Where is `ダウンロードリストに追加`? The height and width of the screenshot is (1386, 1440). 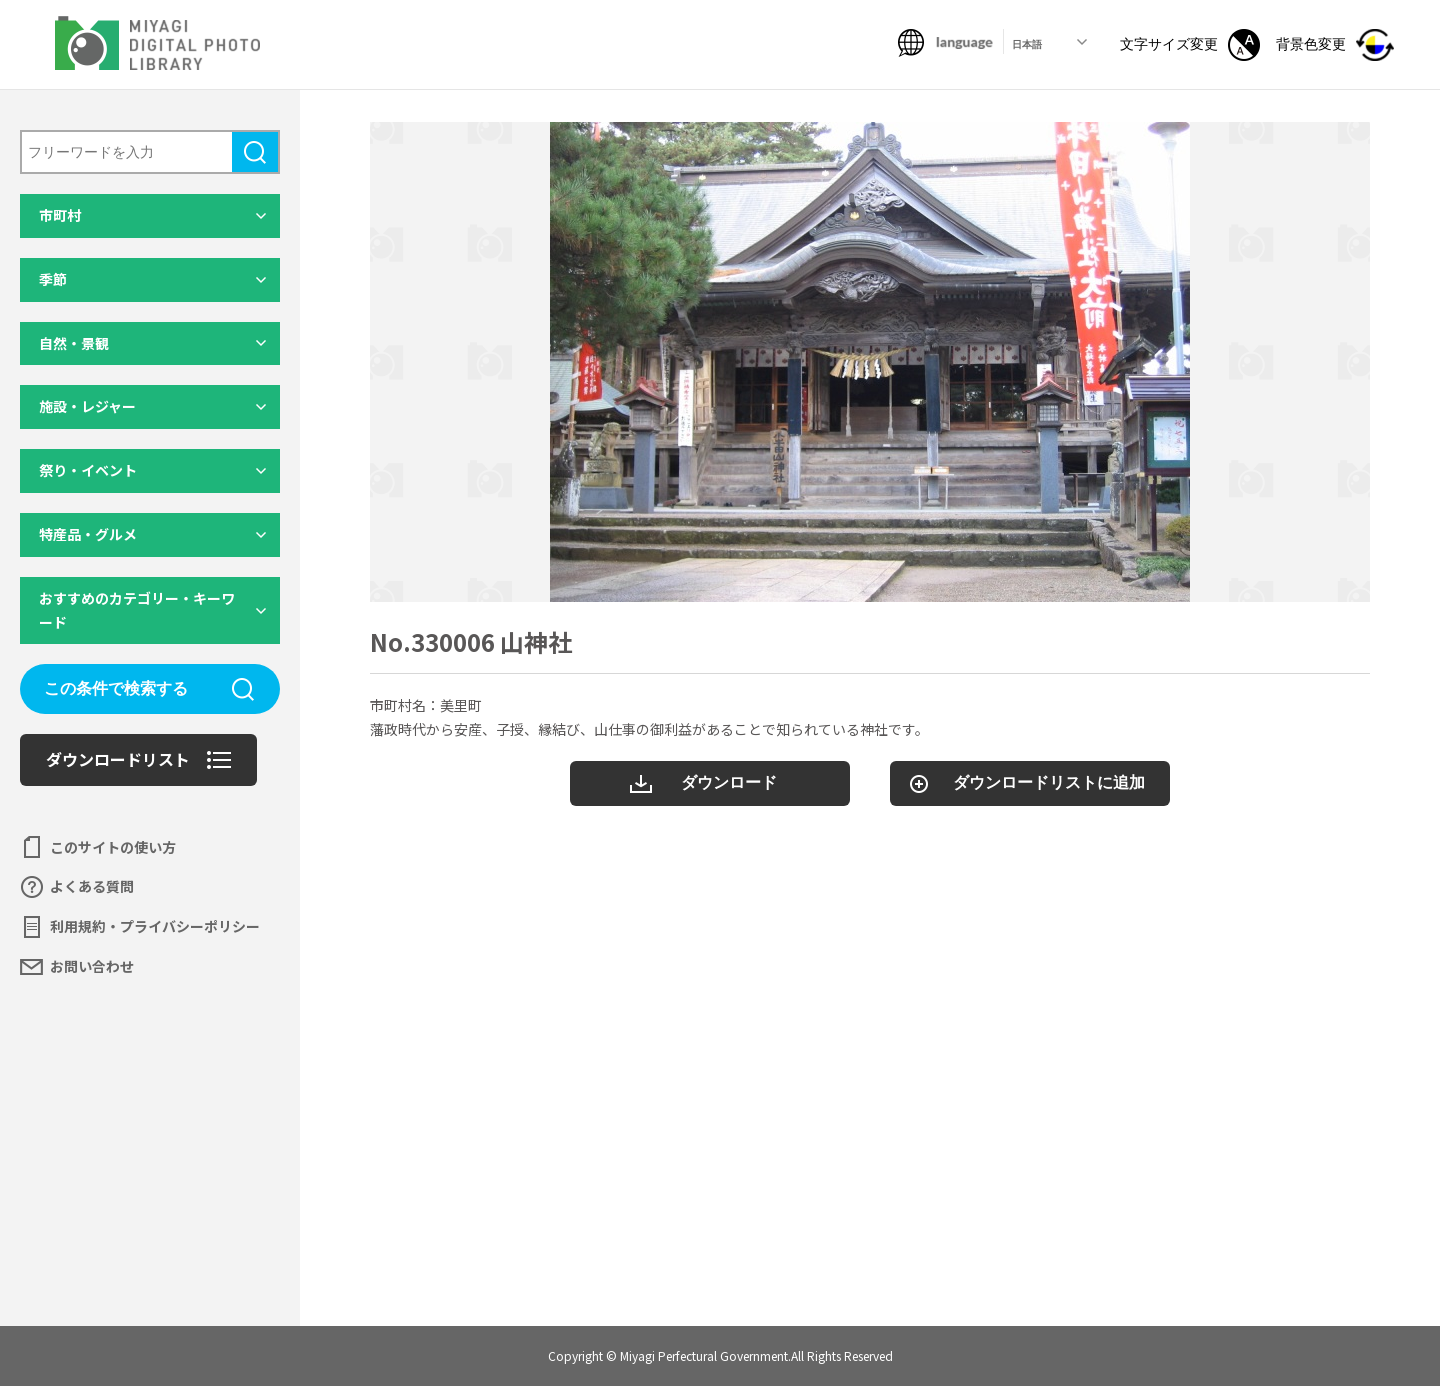 ダウンロードリストに追加 is located at coordinates (1049, 782).